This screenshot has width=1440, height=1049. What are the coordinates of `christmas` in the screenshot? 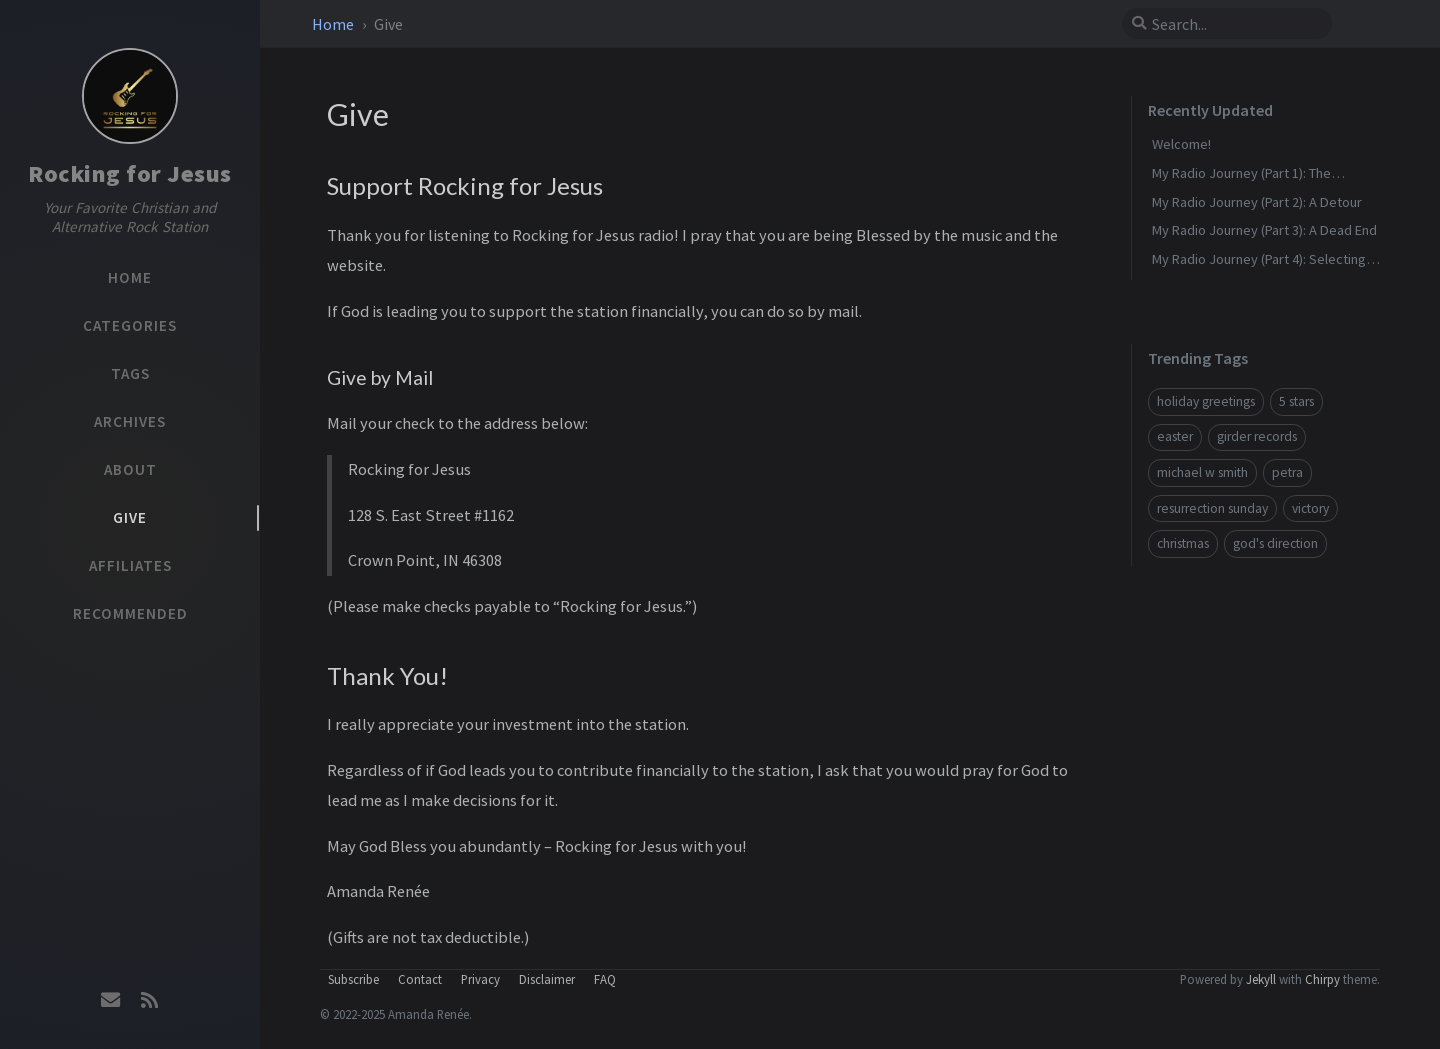 It's located at (1183, 543).